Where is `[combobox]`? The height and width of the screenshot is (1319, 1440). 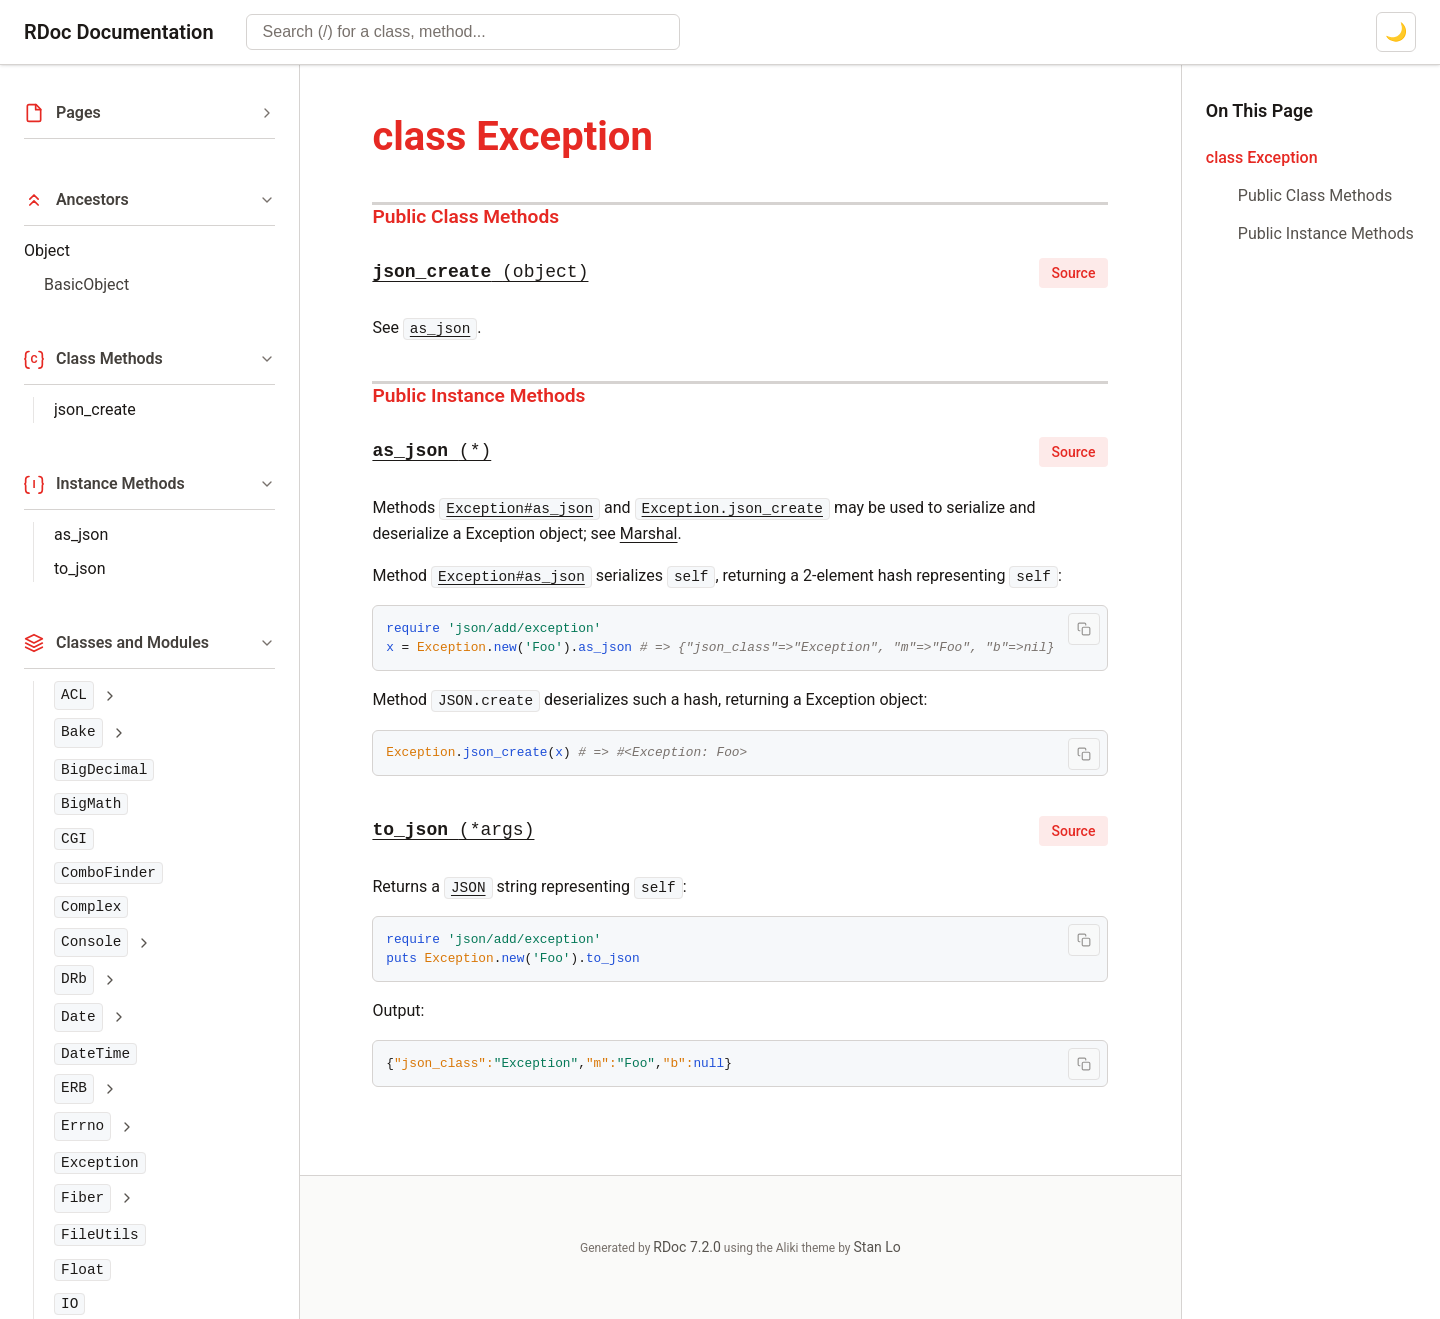 [combobox] is located at coordinates (463, 32).